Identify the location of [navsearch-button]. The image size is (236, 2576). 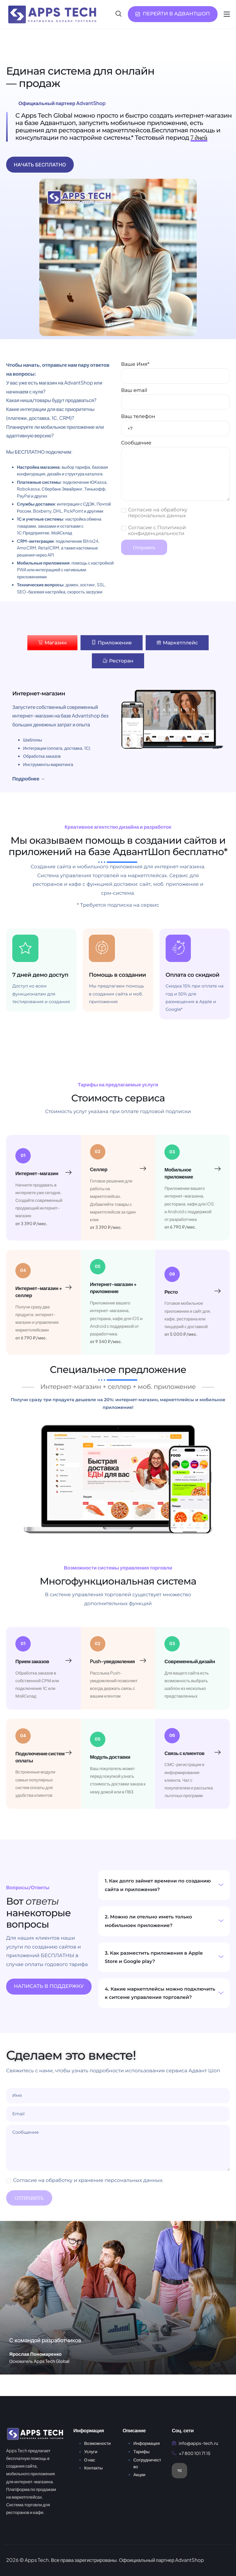
(119, 14).